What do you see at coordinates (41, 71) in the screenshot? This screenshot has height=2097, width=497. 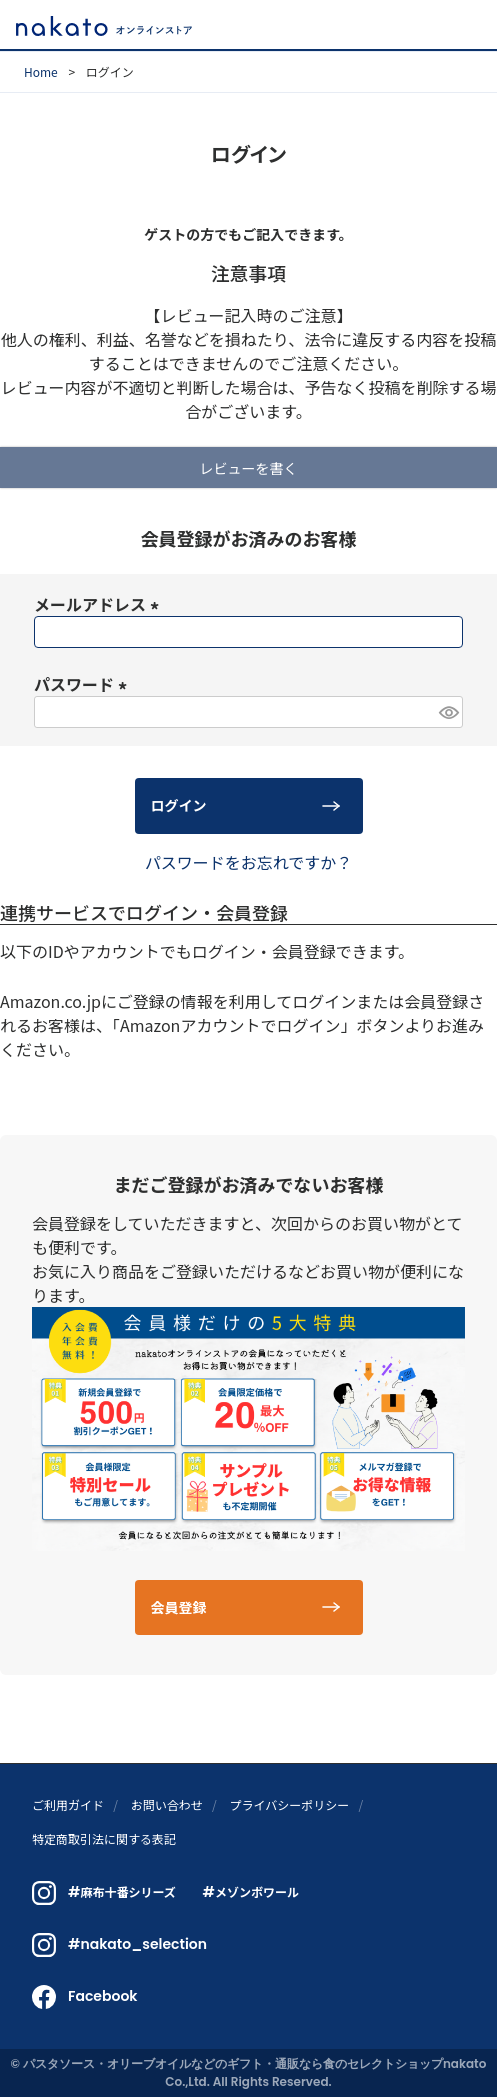 I see `Home` at bounding box center [41, 71].